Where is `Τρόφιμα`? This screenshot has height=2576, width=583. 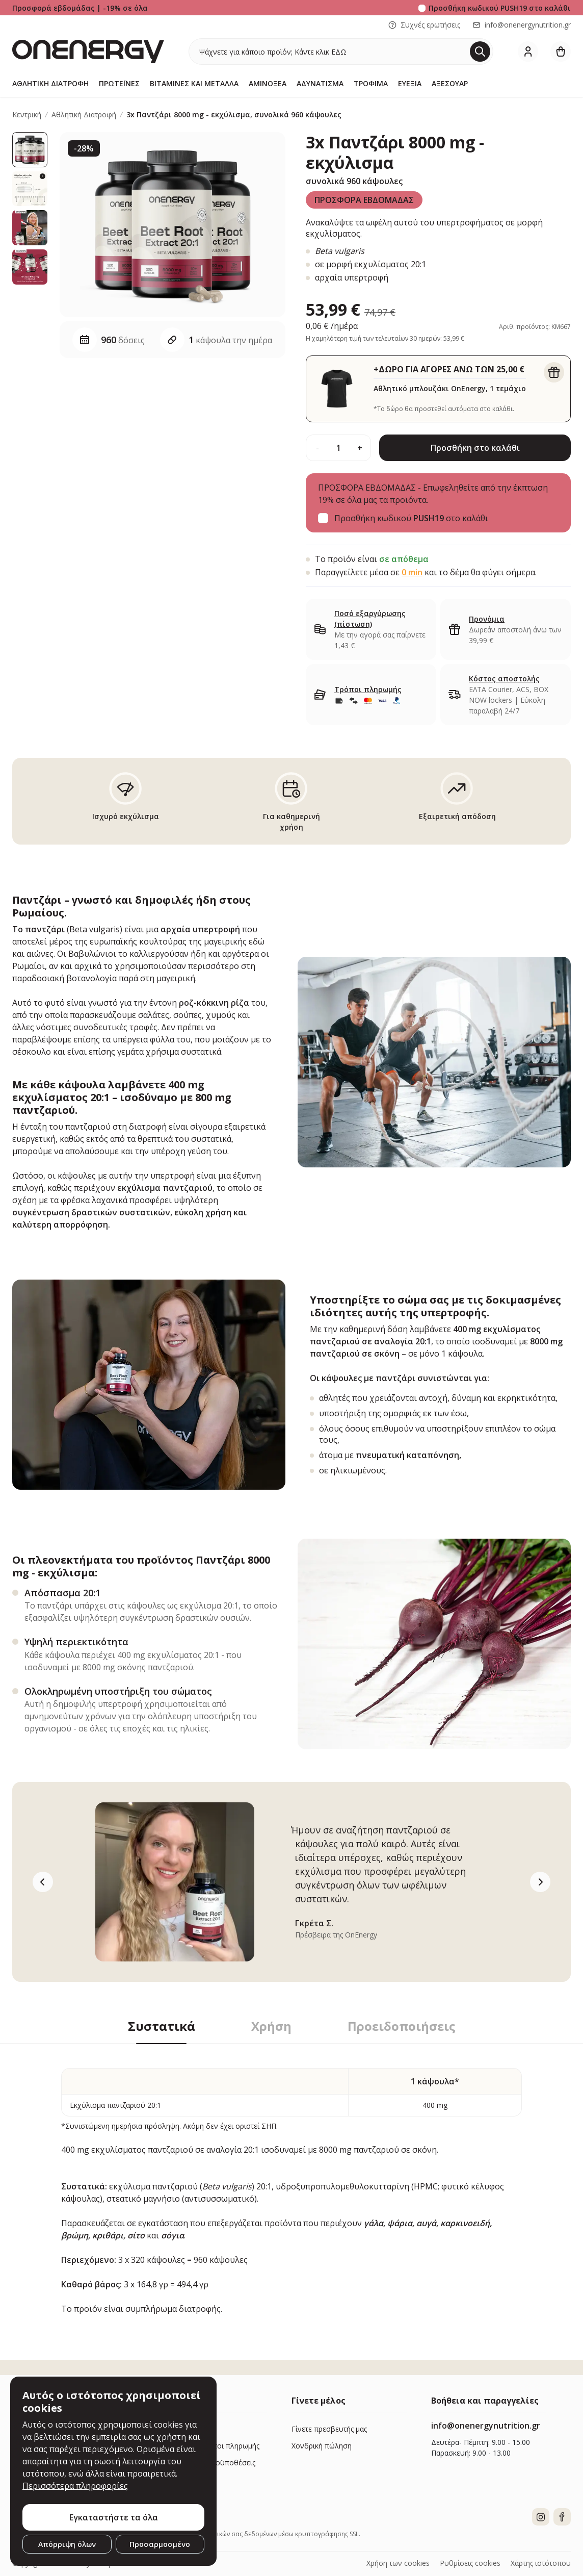 Τρόφιμα is located at coordinates (371, 83).